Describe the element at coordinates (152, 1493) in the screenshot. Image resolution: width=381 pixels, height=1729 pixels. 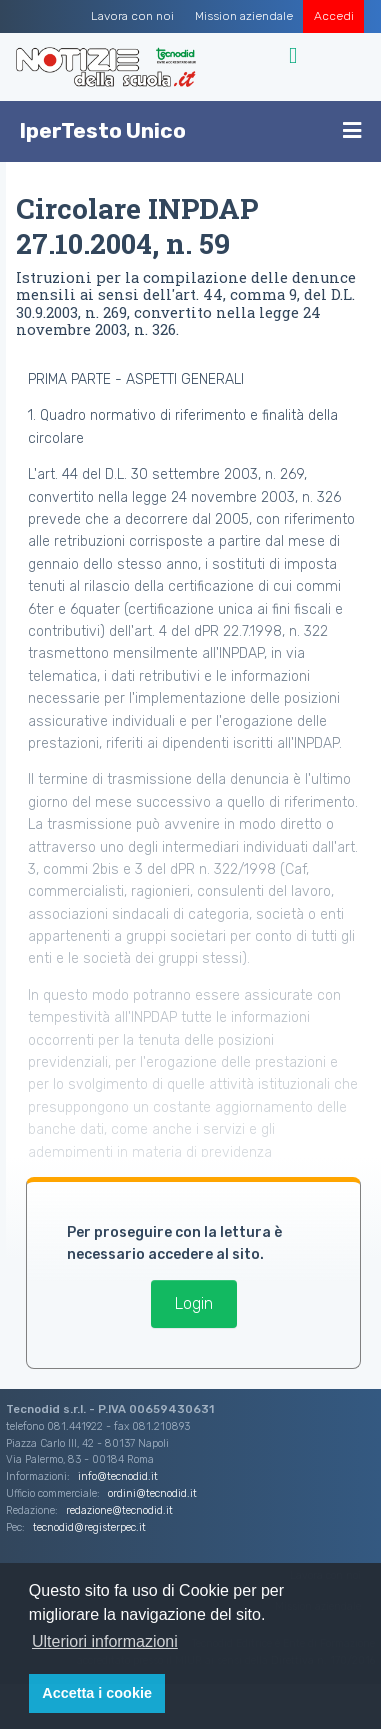
I see `ordini@tecnodid.it` at that location.